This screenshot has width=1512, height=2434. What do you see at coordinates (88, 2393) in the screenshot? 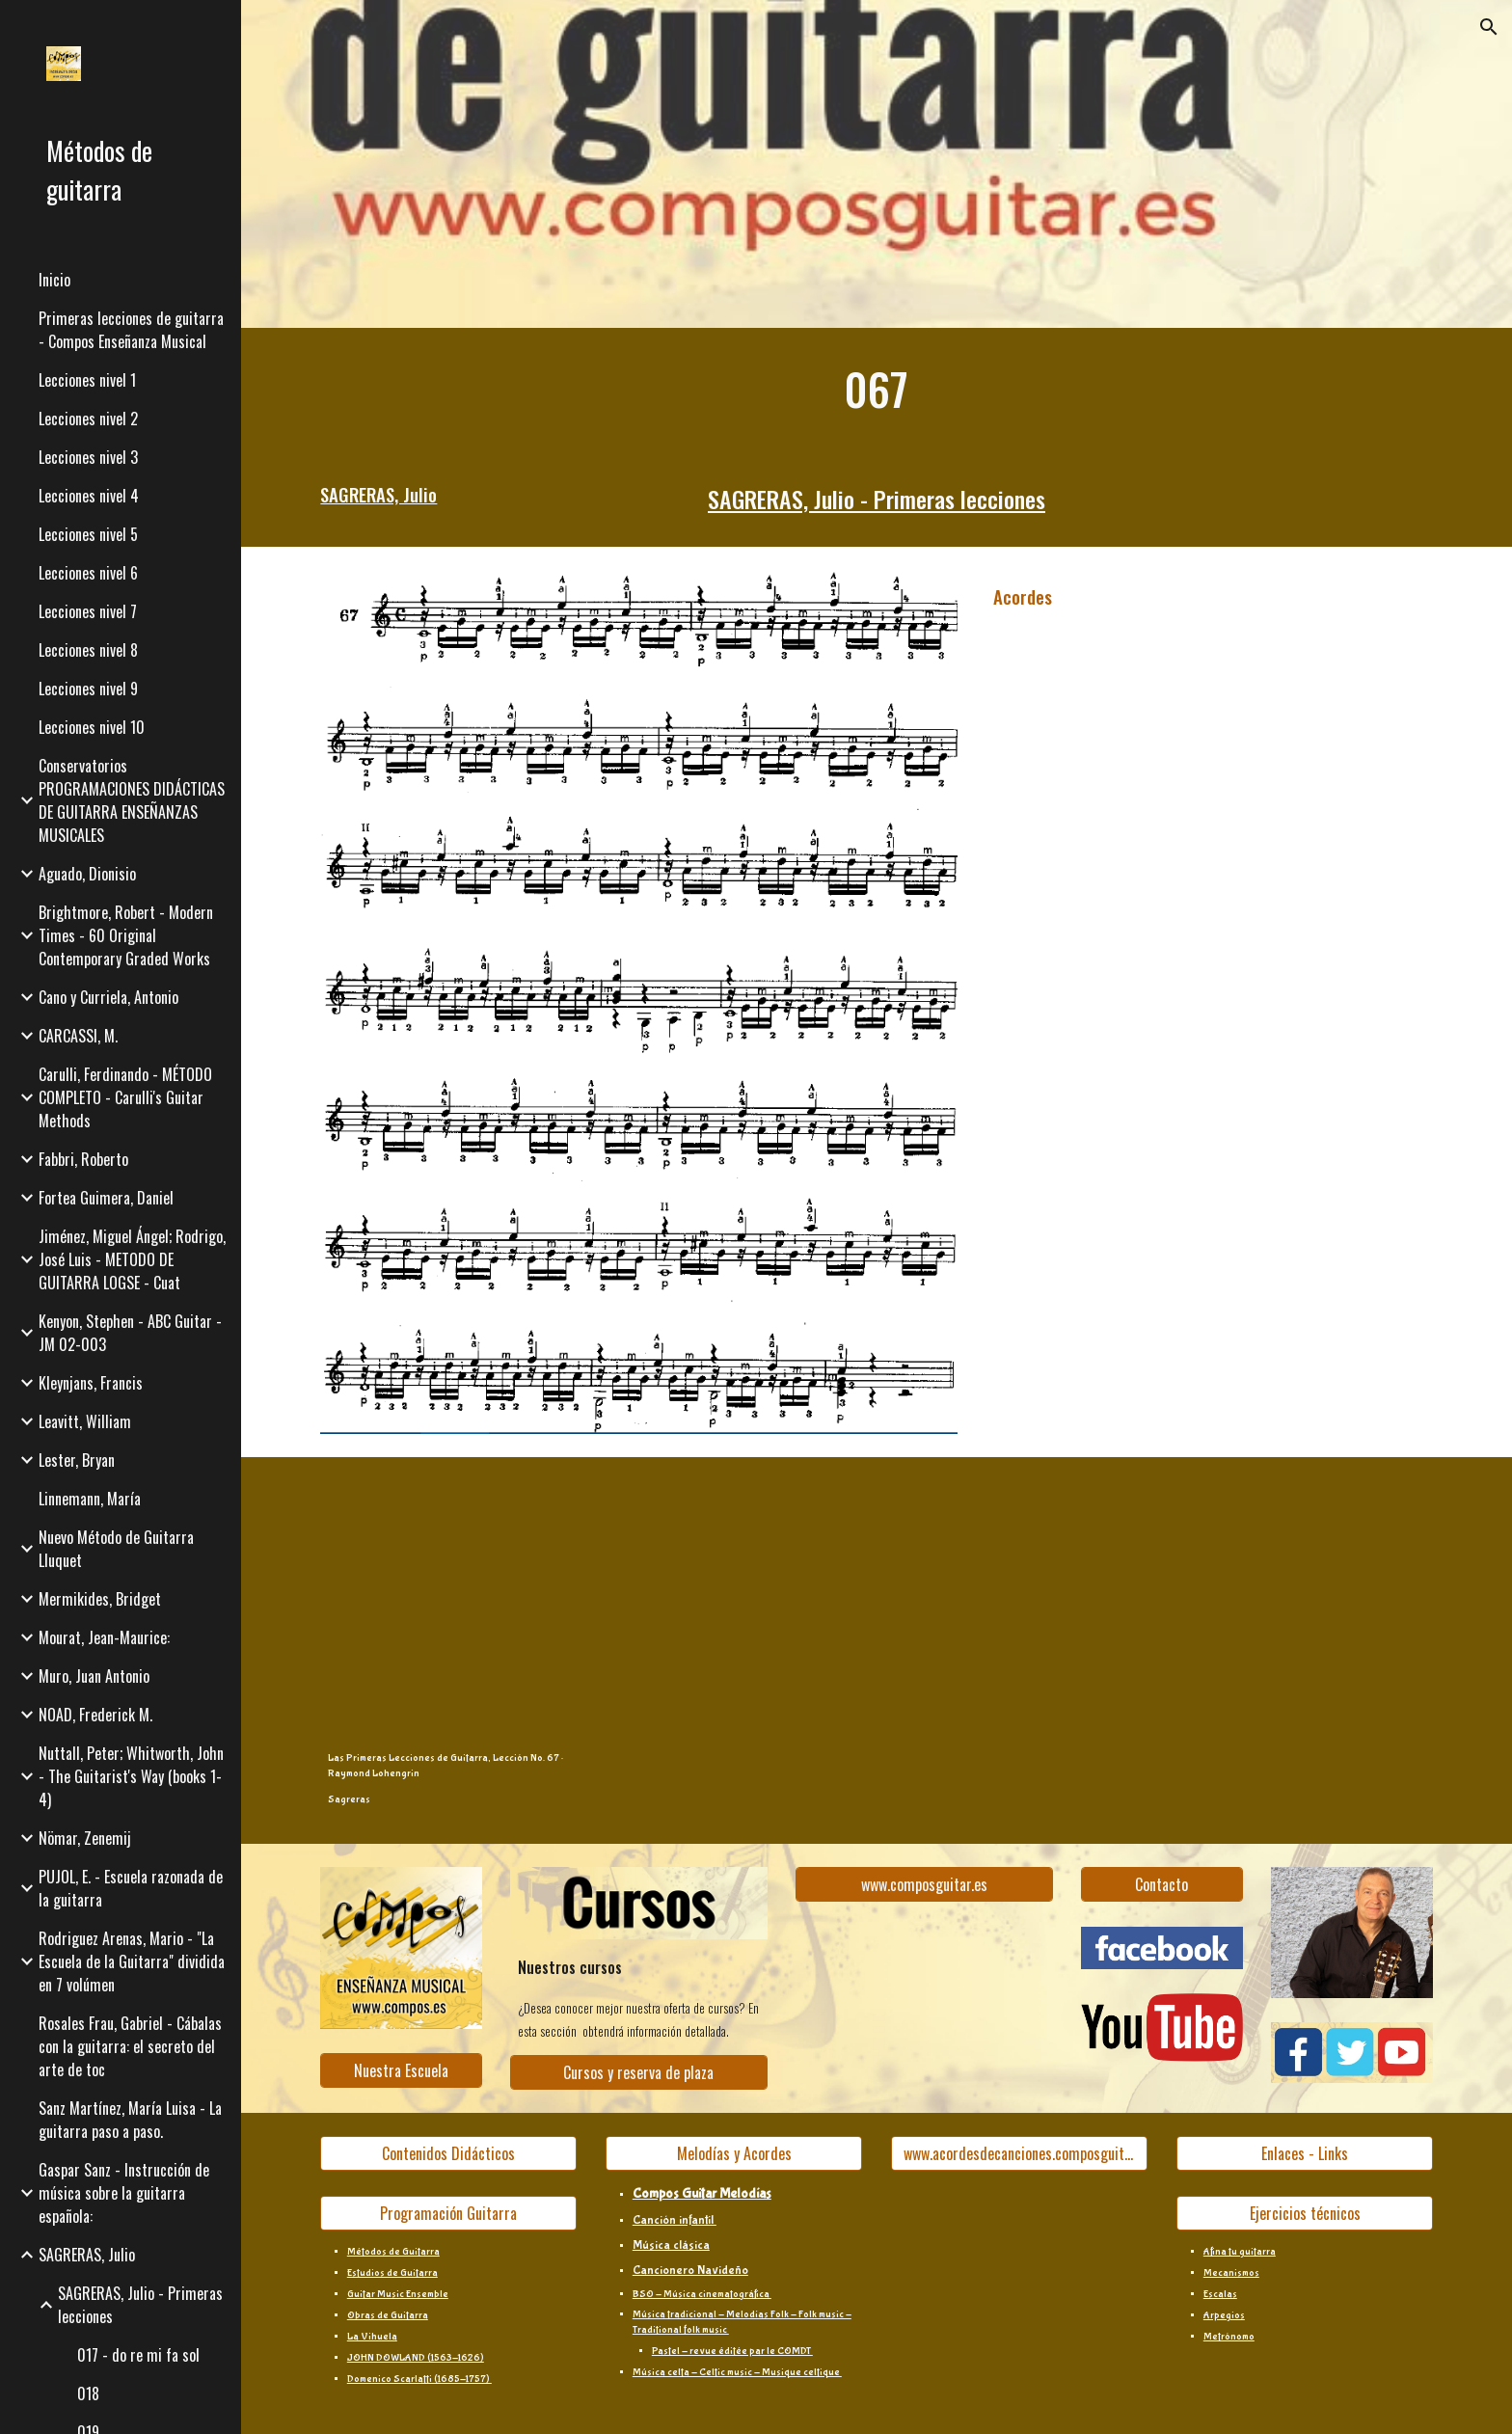
I see `018 [link]` at bounding box center [88, 2393].